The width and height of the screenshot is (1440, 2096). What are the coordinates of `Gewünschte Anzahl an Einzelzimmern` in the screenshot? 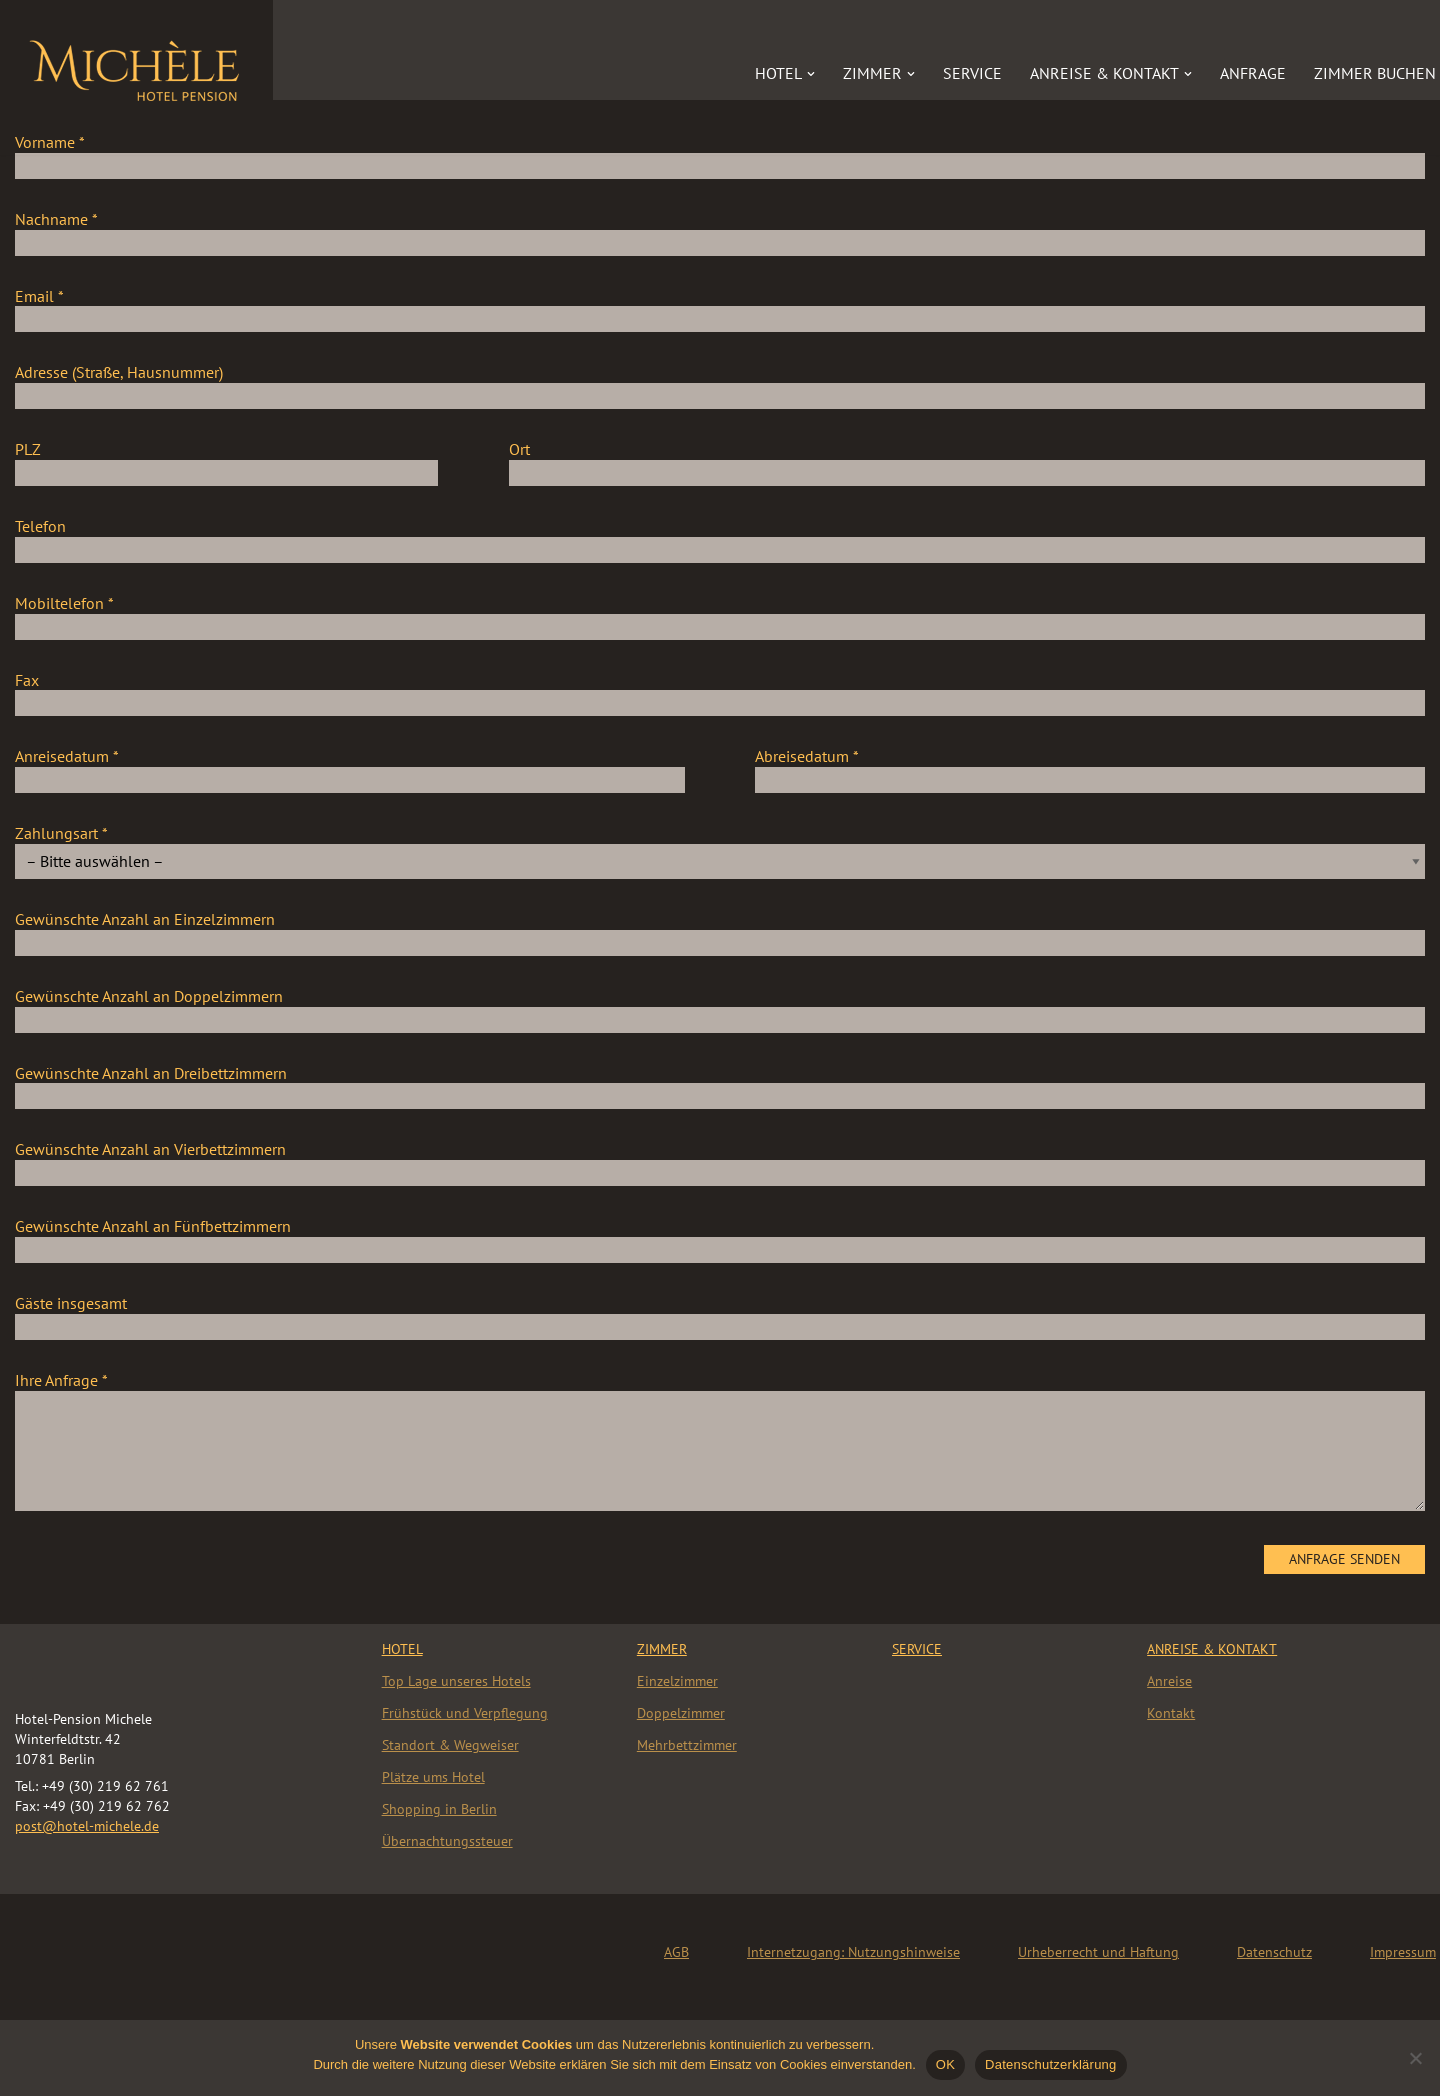 It's located at (720, 931).